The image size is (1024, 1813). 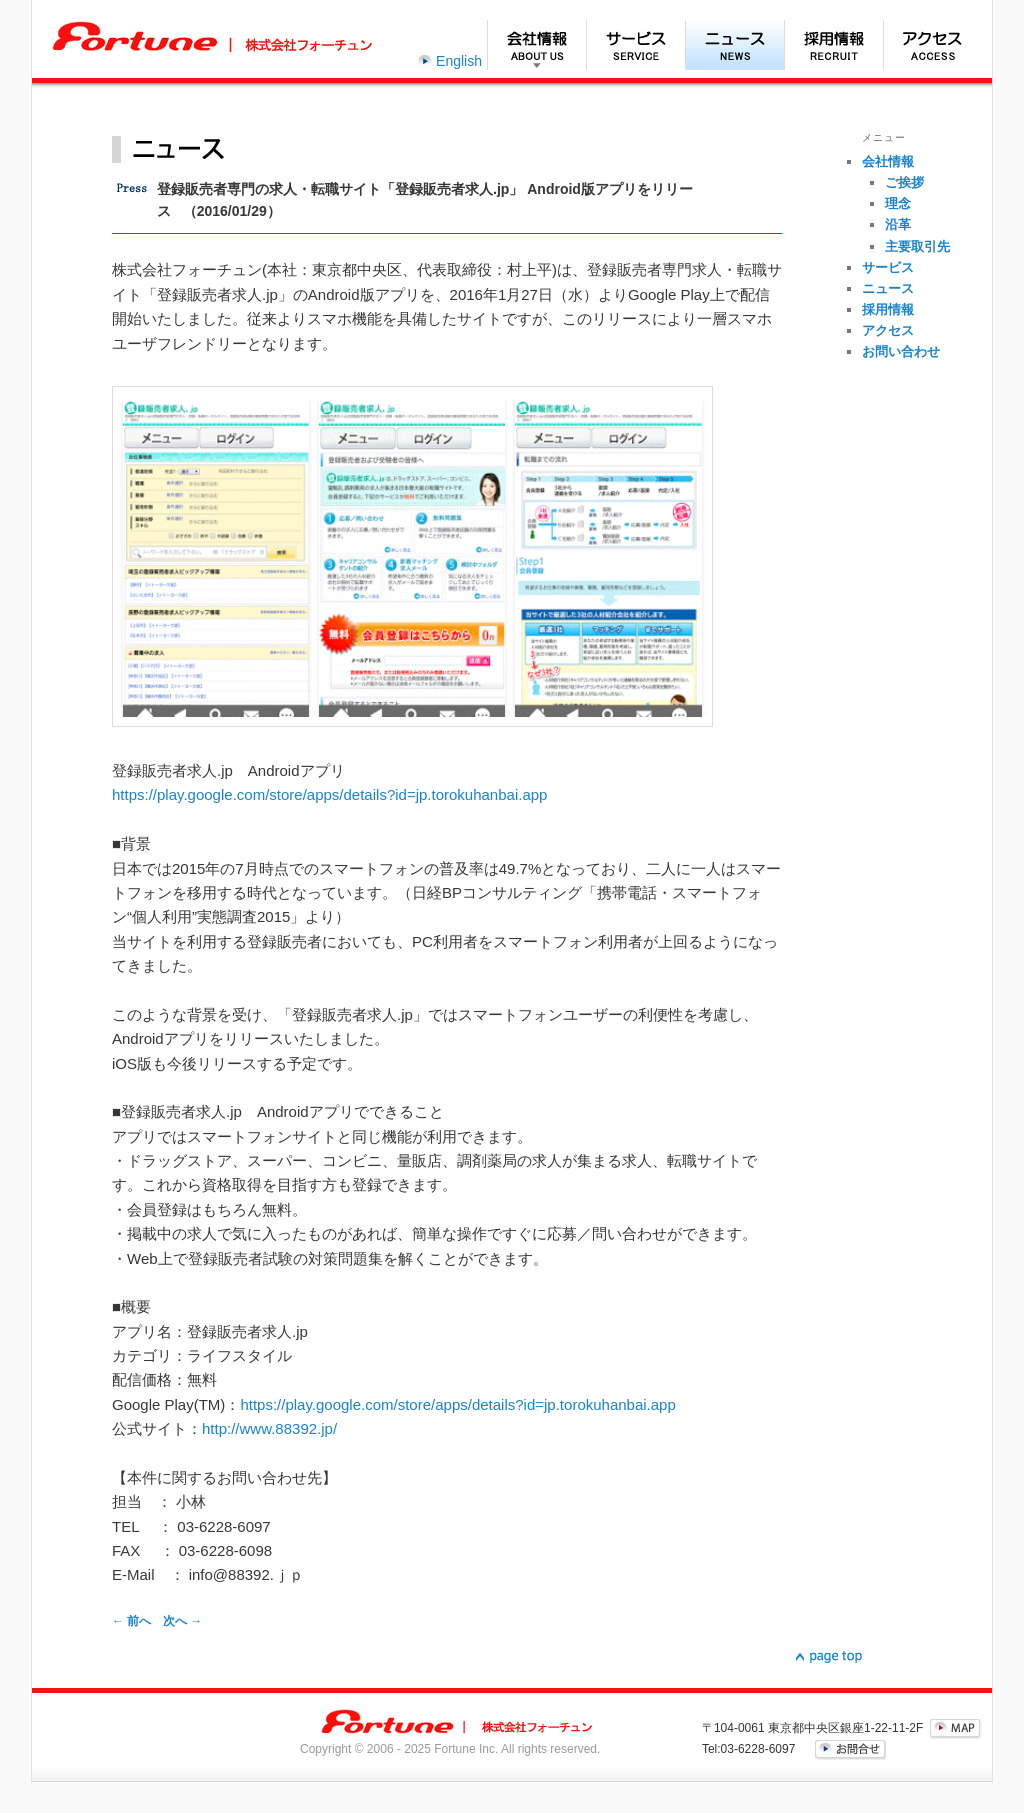 I want to click on 会社情報, so click(x=536, y=45).